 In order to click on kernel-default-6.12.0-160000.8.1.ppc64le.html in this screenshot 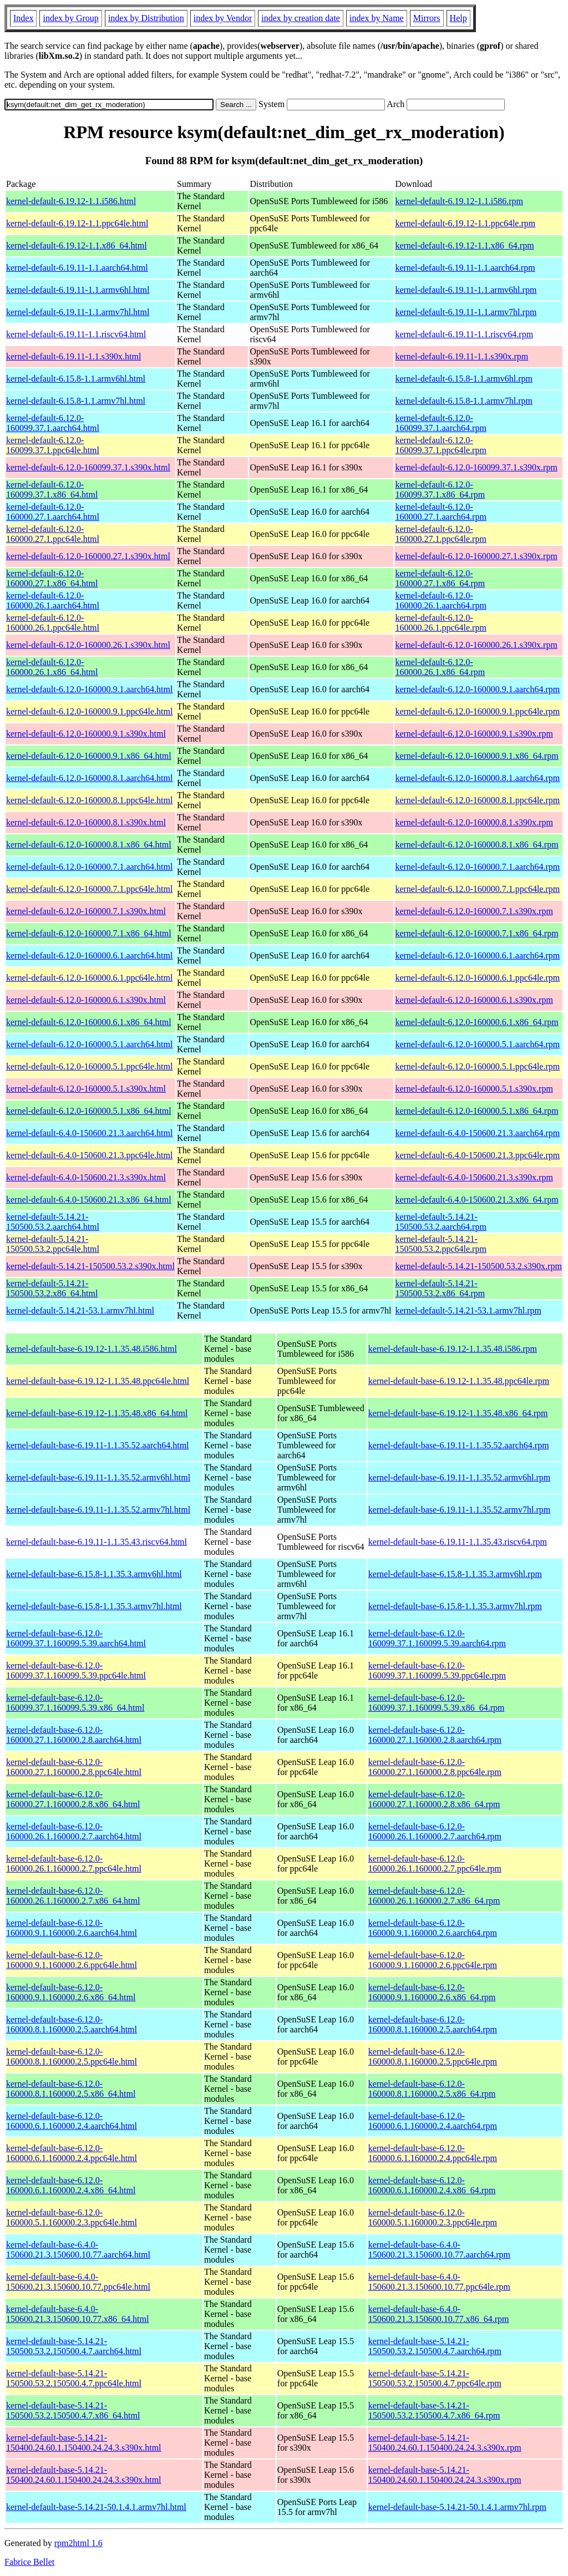, I will do `click(89, 800)`.